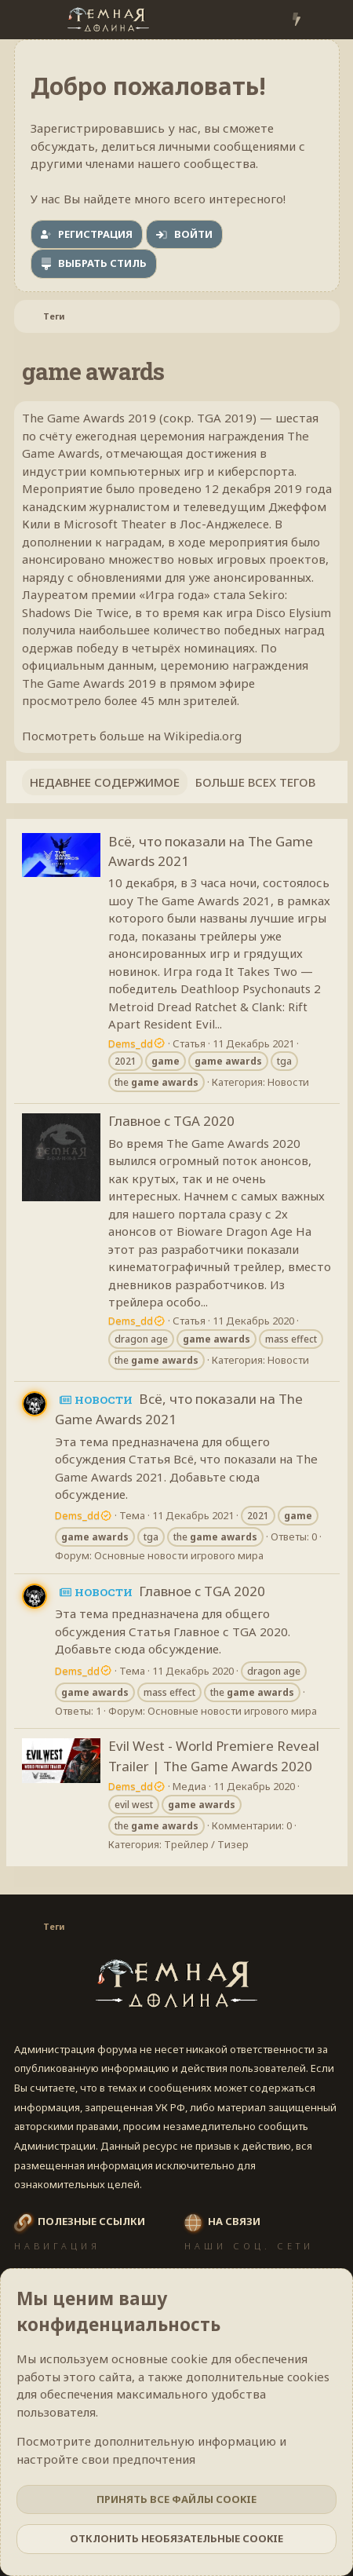  What do you see at coordinates (171, 1121) in the screenshot?
I see `Главное с TGA 2020` at bounding box center [171, 1121].